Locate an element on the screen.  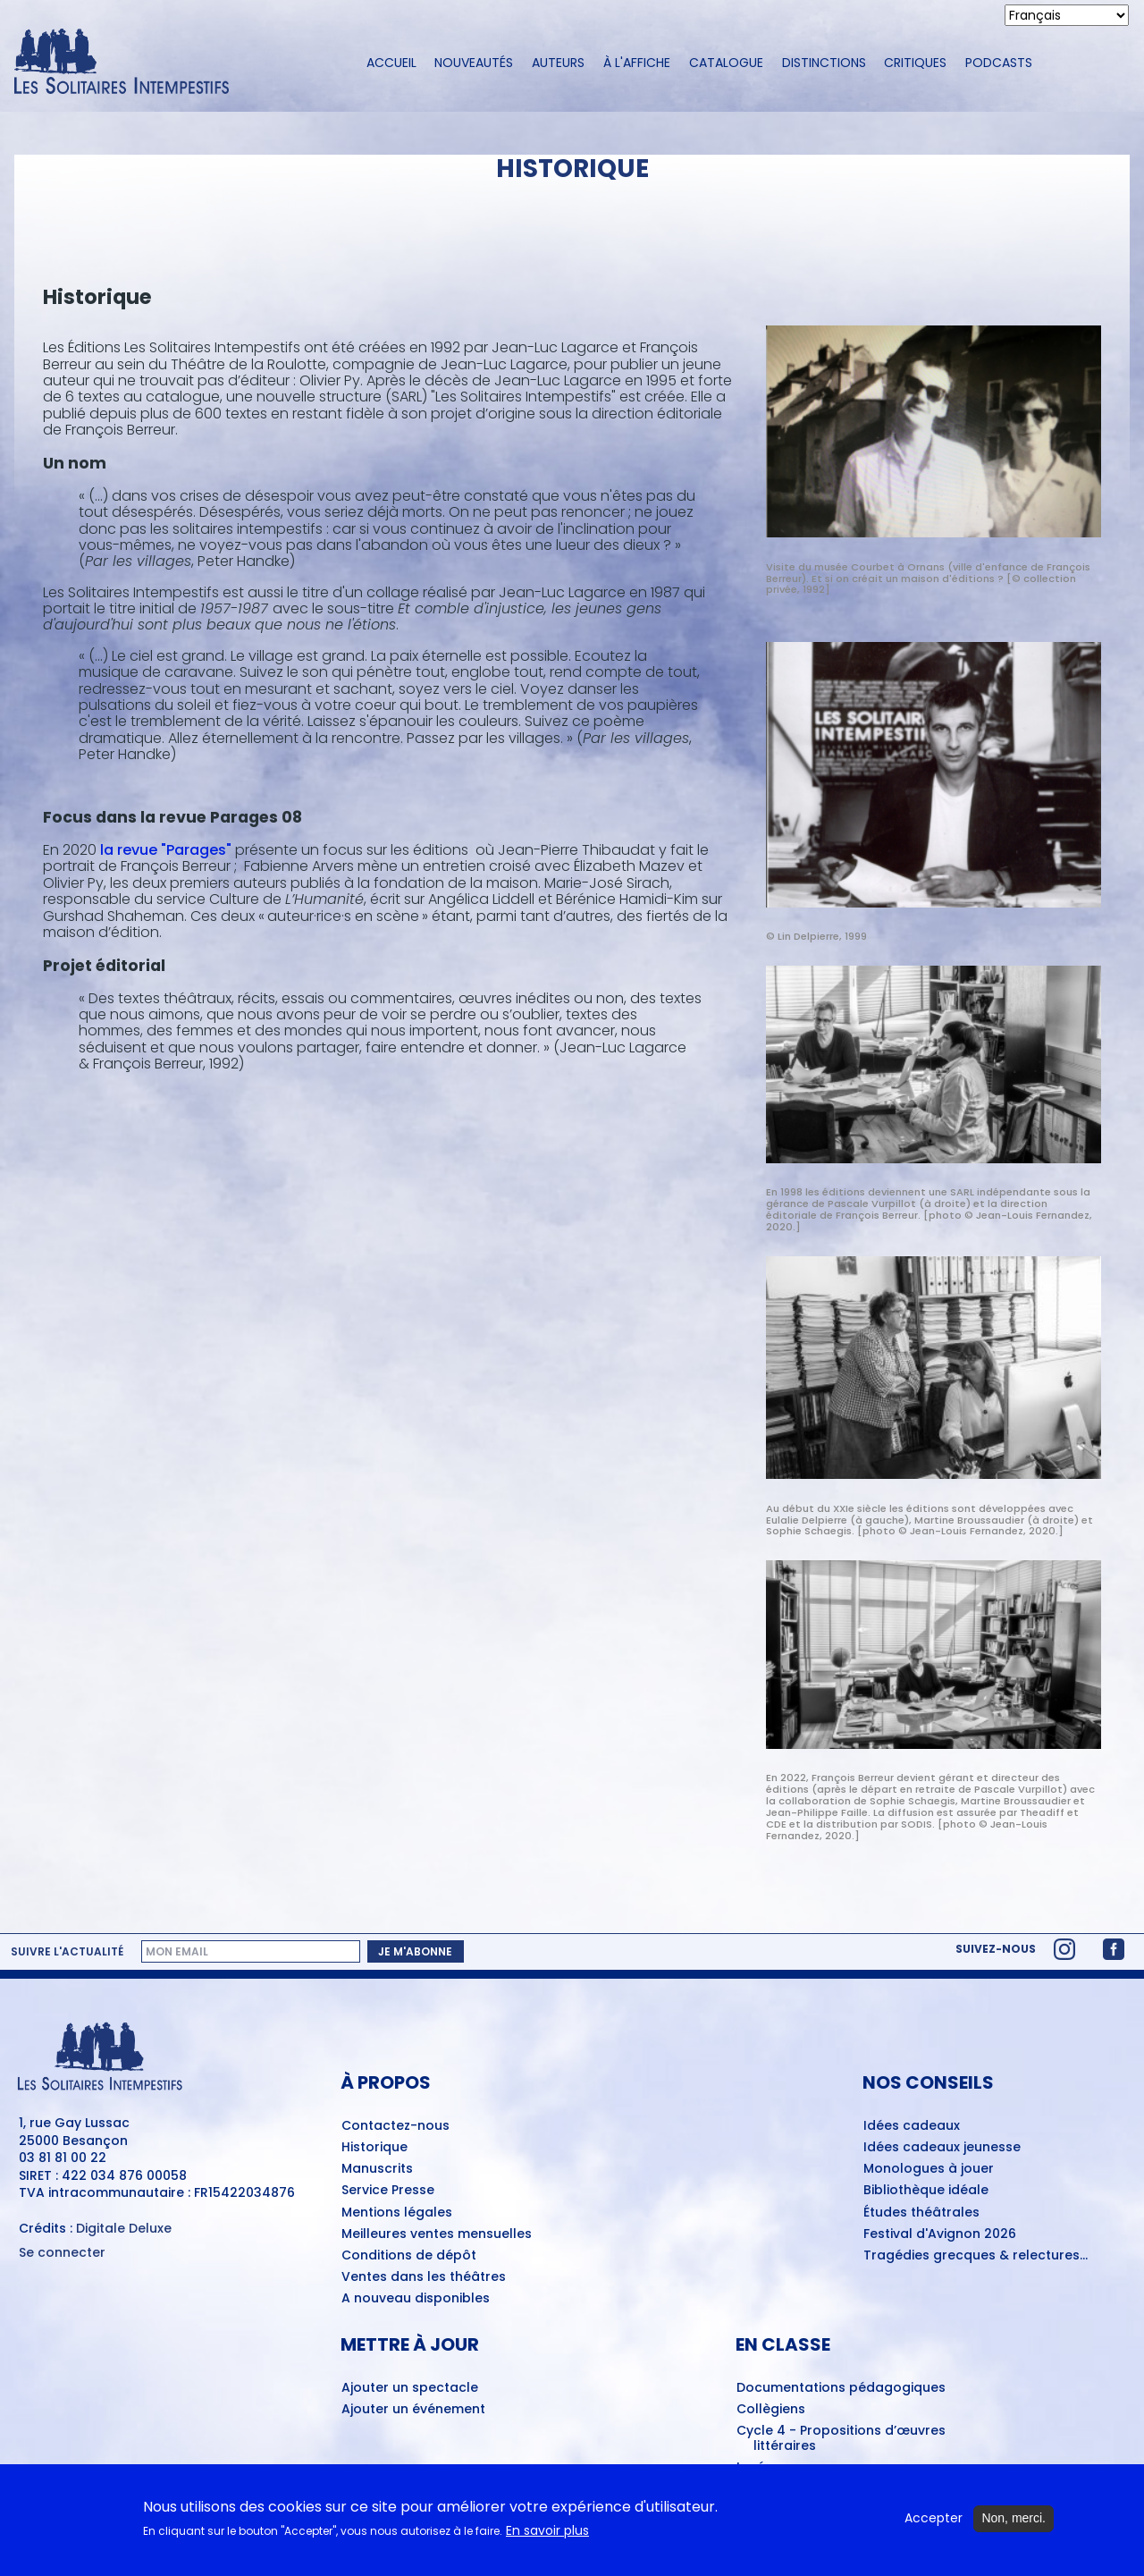
Bibliothèque idéale is located at coordinates (925, 2191).